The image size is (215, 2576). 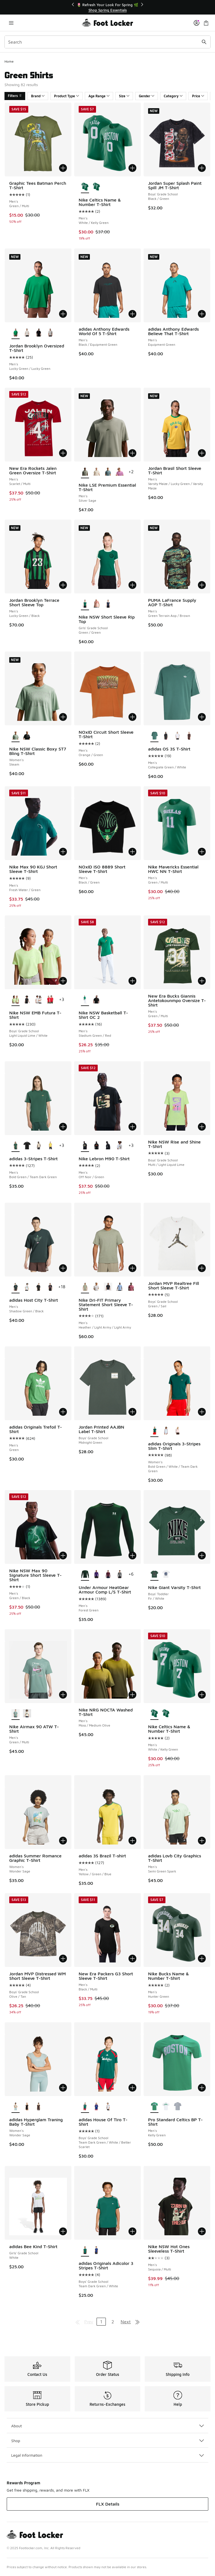 I want to click on 2 [Go to page 2], so click(x=112, y=2321).